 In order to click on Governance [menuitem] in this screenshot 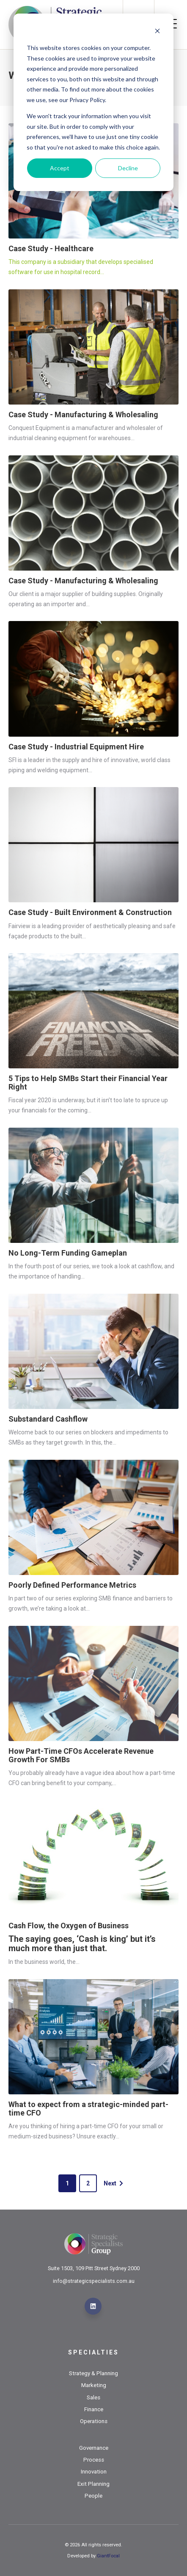, I will do `click(93, 2448)`.